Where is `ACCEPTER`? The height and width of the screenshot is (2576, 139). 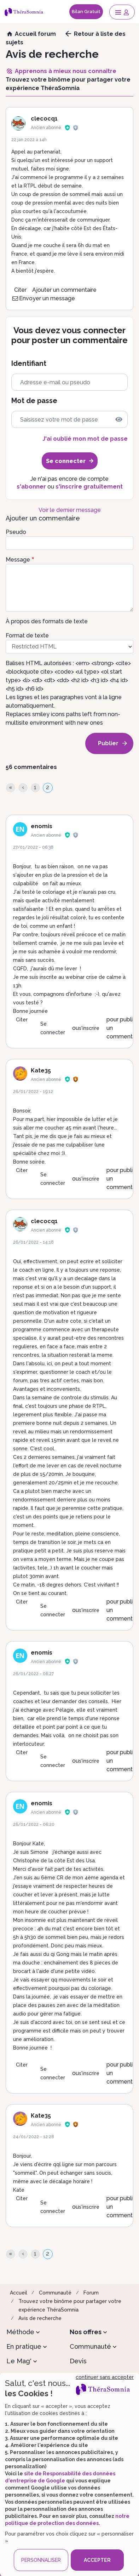
ACCEPTER is located at coordinates (97, 2560).